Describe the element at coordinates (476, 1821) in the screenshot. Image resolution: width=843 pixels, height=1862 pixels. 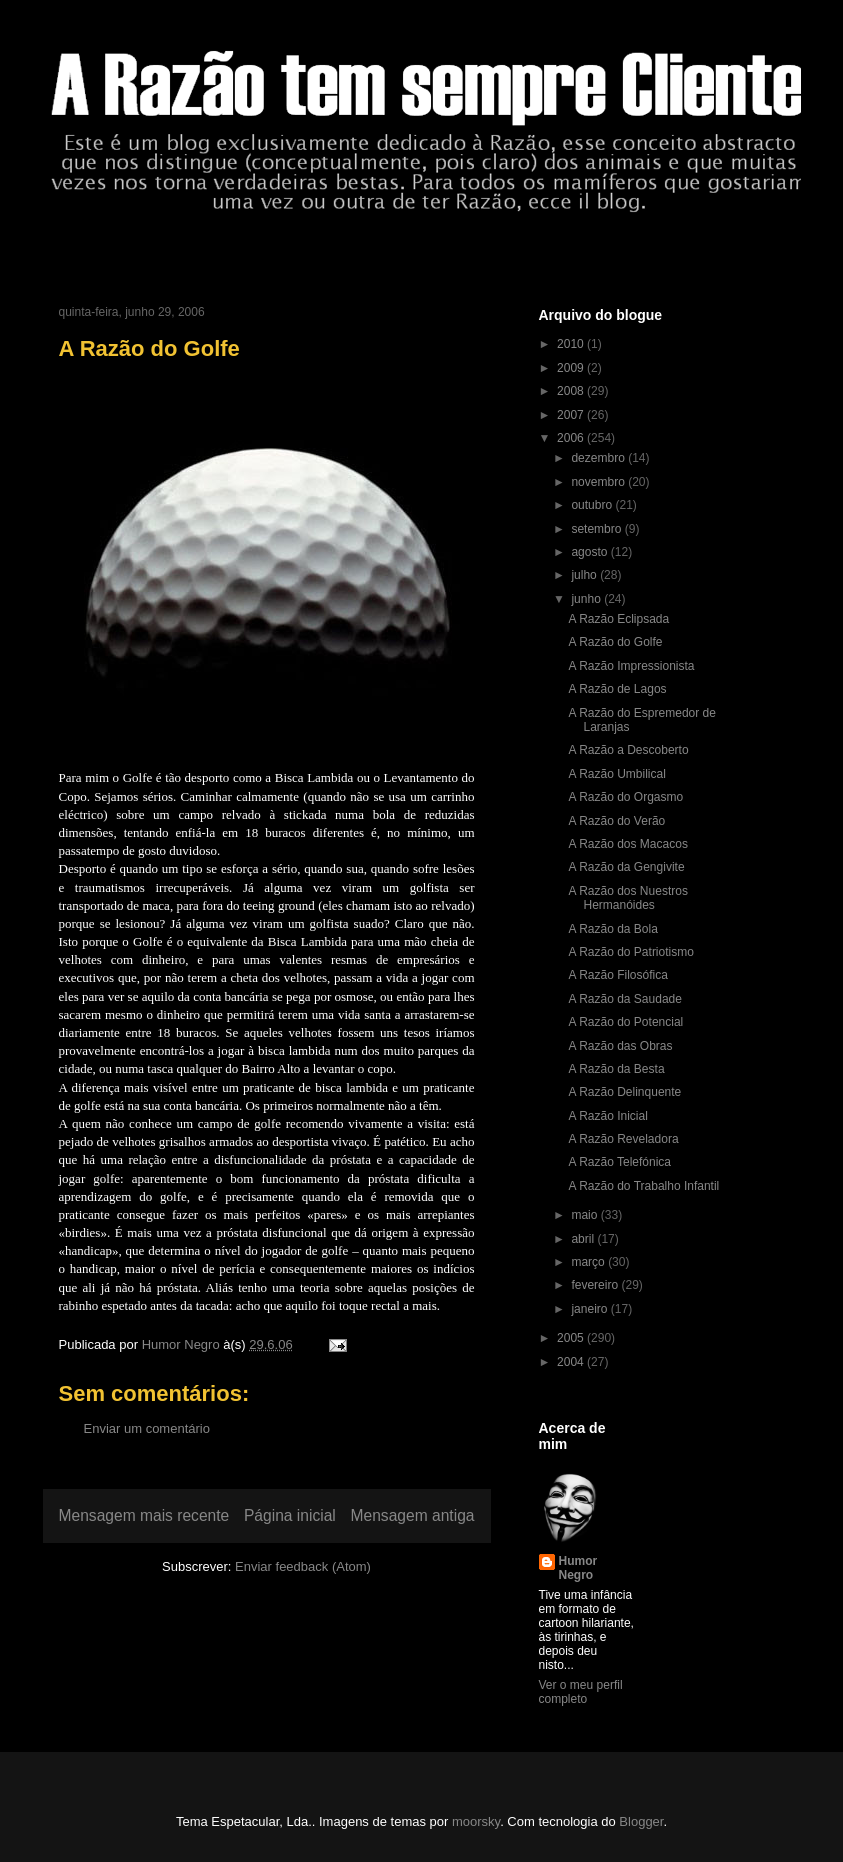
I see `moorsky` at that location.